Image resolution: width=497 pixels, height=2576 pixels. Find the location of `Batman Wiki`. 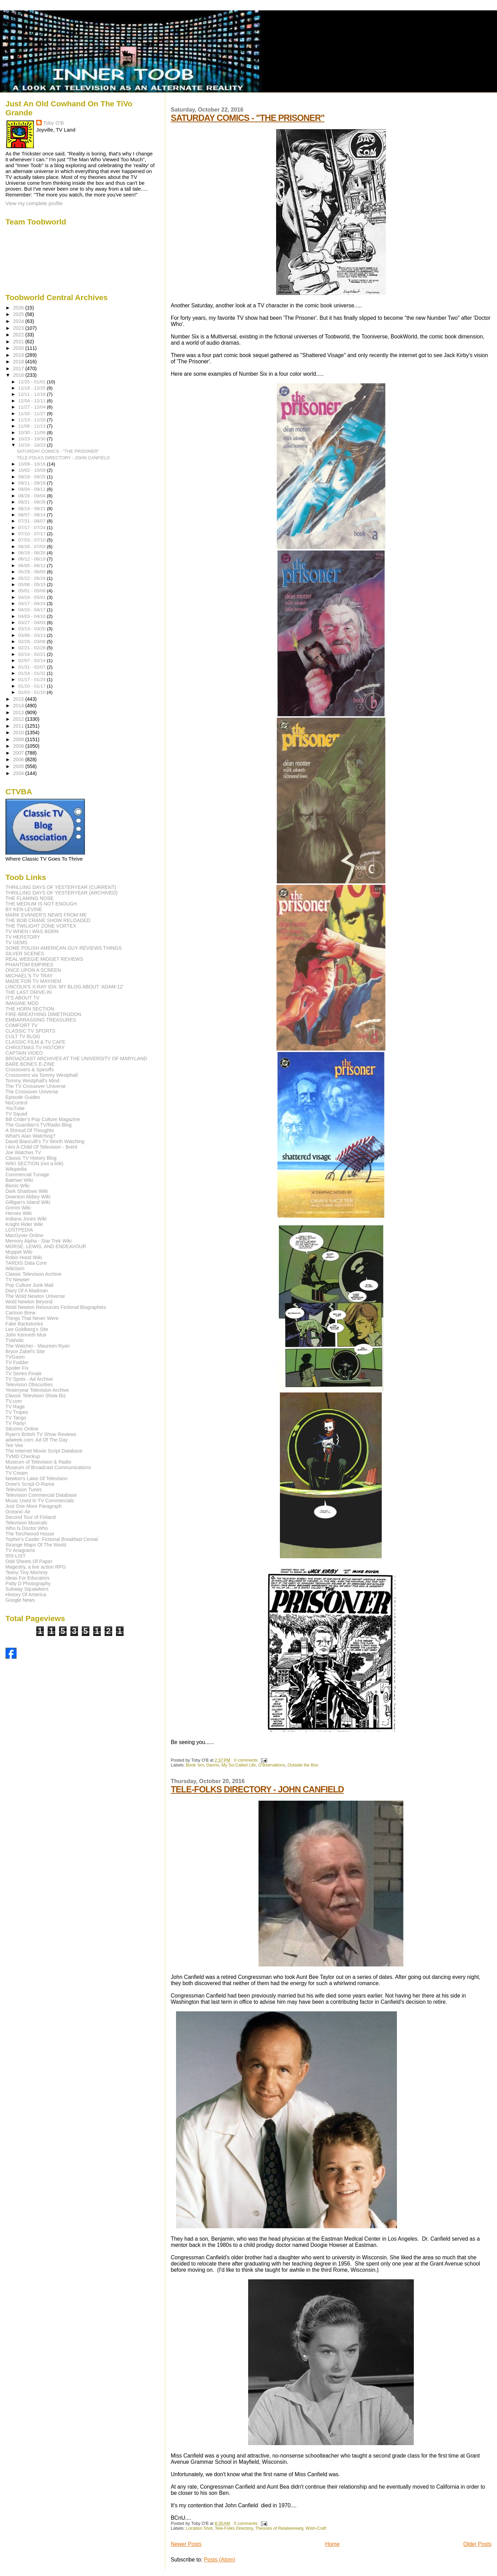

Batman Wiki is located at coordinates (19, 1180).